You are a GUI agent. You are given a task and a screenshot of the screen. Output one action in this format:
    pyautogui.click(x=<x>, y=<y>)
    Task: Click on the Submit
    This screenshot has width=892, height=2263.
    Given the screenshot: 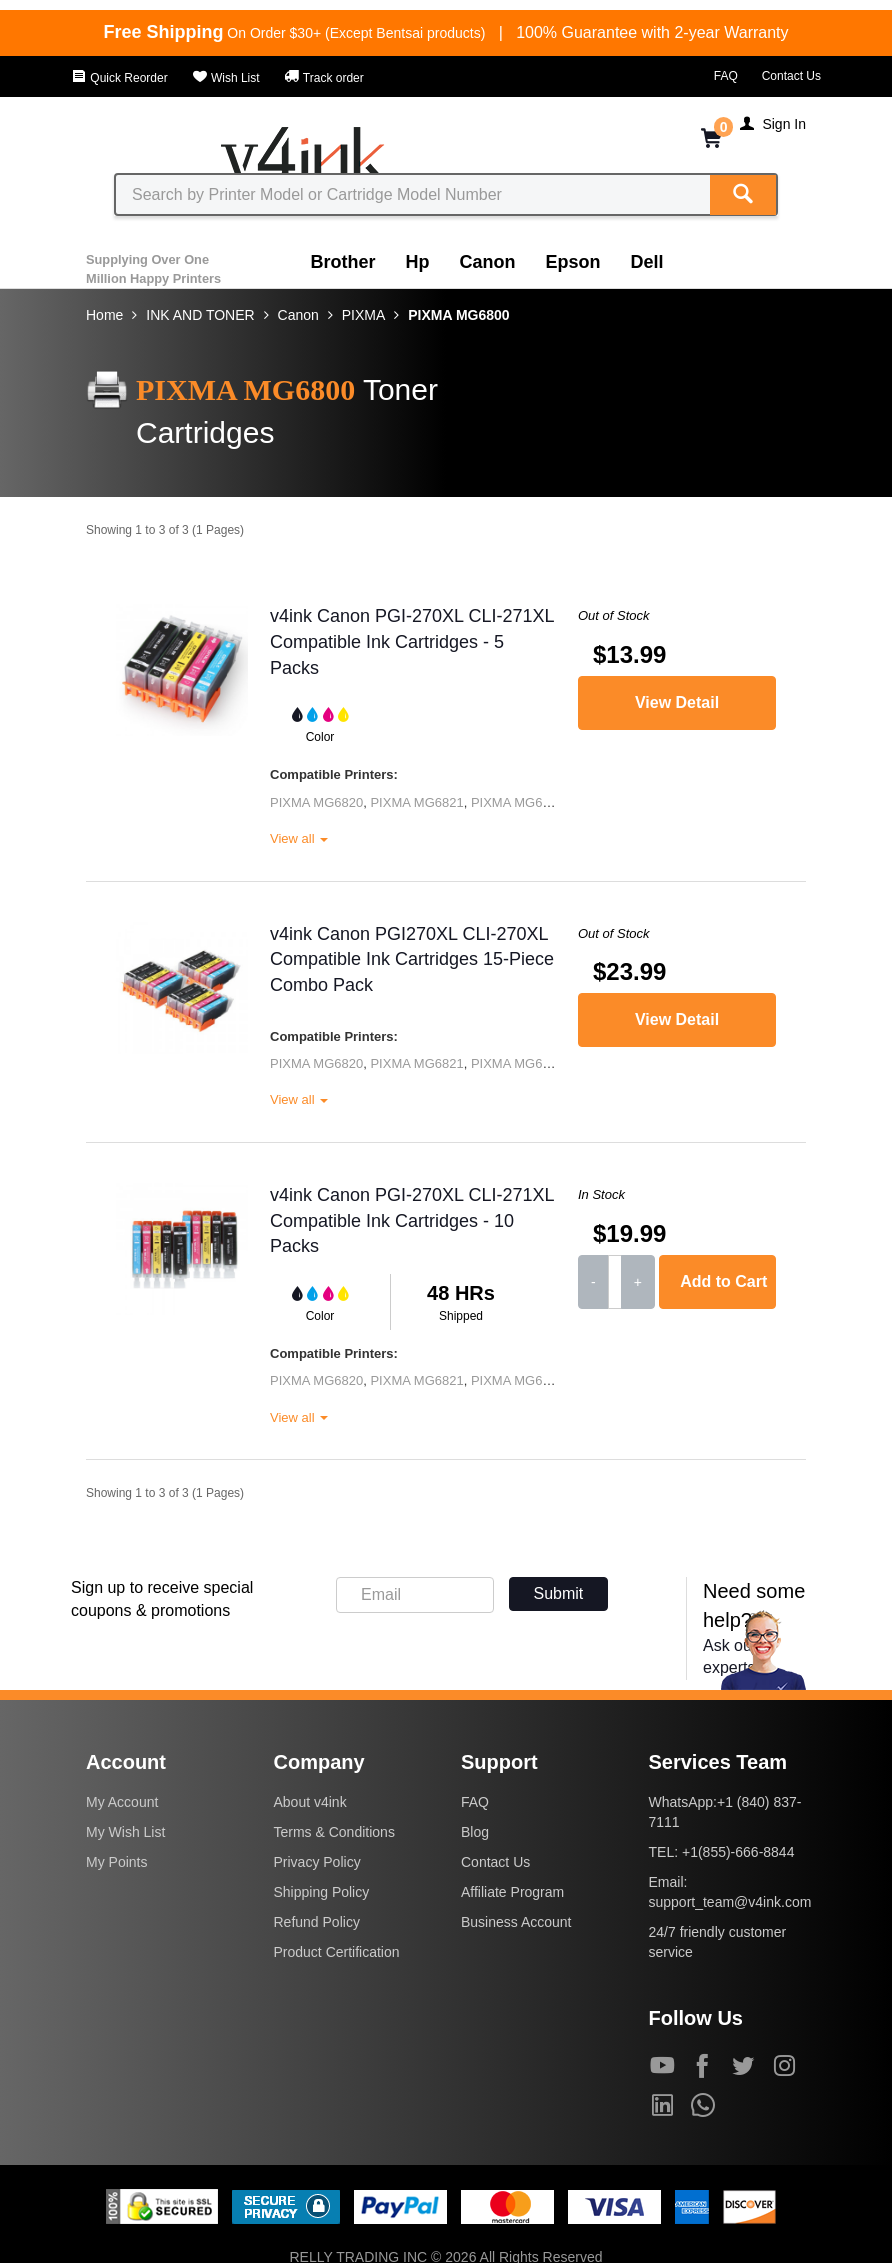 What is the action you would take?
    pyautogui.click(x=559, y=1593)
    